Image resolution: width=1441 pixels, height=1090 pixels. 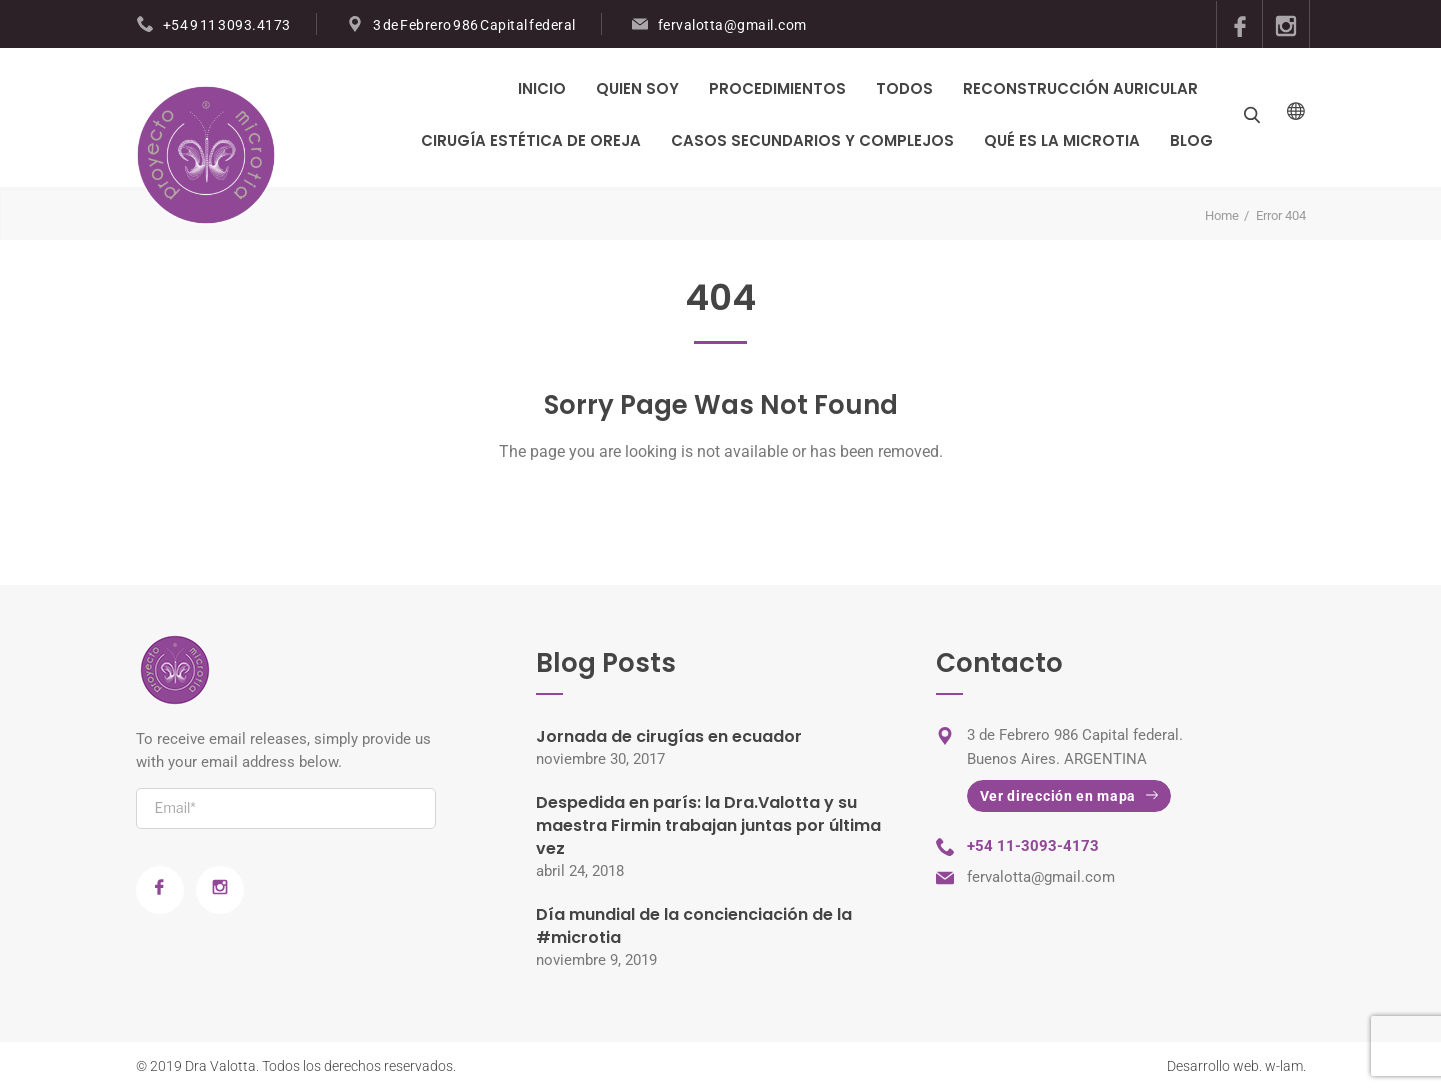 What do you see at coordinates (1222, 215) in the screenshot?
I see `Home` at bounding box center [1222, 215].